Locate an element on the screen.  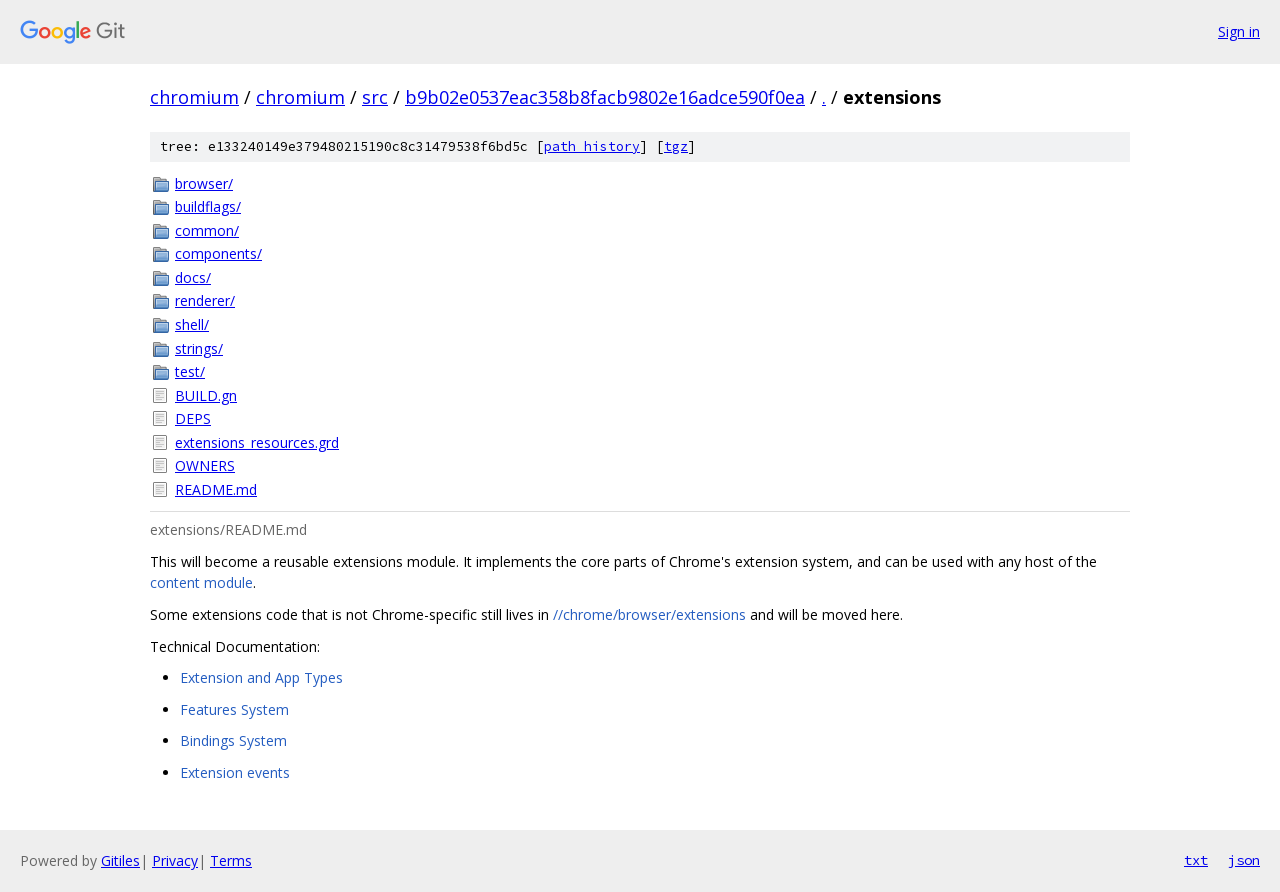
//chrome/browser/extensions is located at coordinates (649, 614).